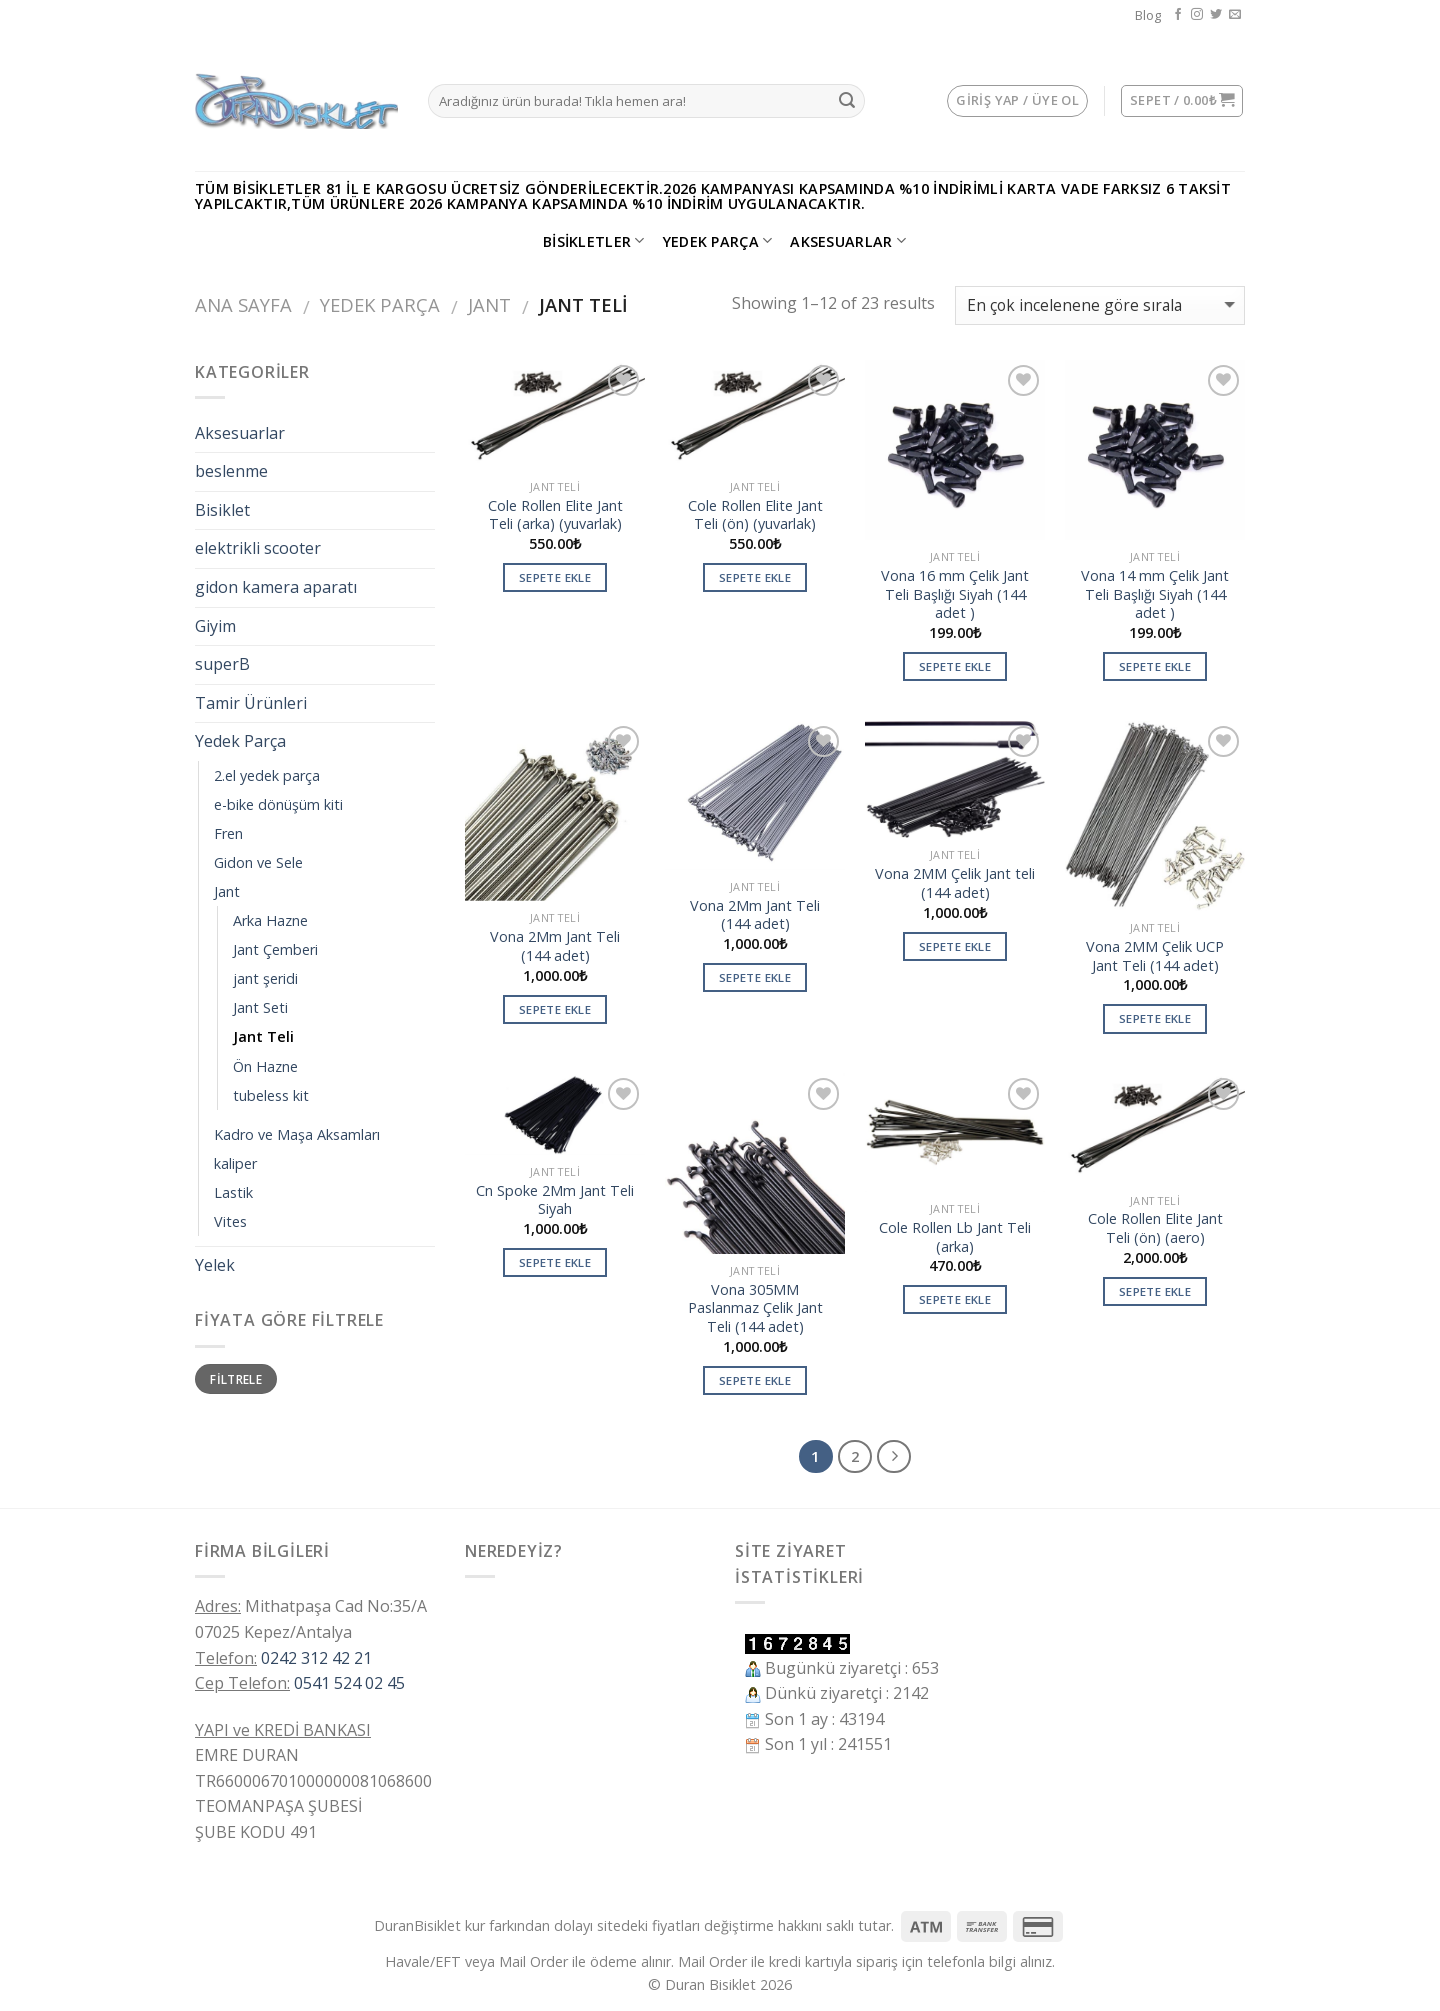 Image resolution: width=1440 pixels, height=2011 pixels. What do you see at coordinates (1155, 1228) in the screenshot?
I see `Cole Rollen Elite Jant Teli (ön) (aero)` at bounding box center [1155, 1228].